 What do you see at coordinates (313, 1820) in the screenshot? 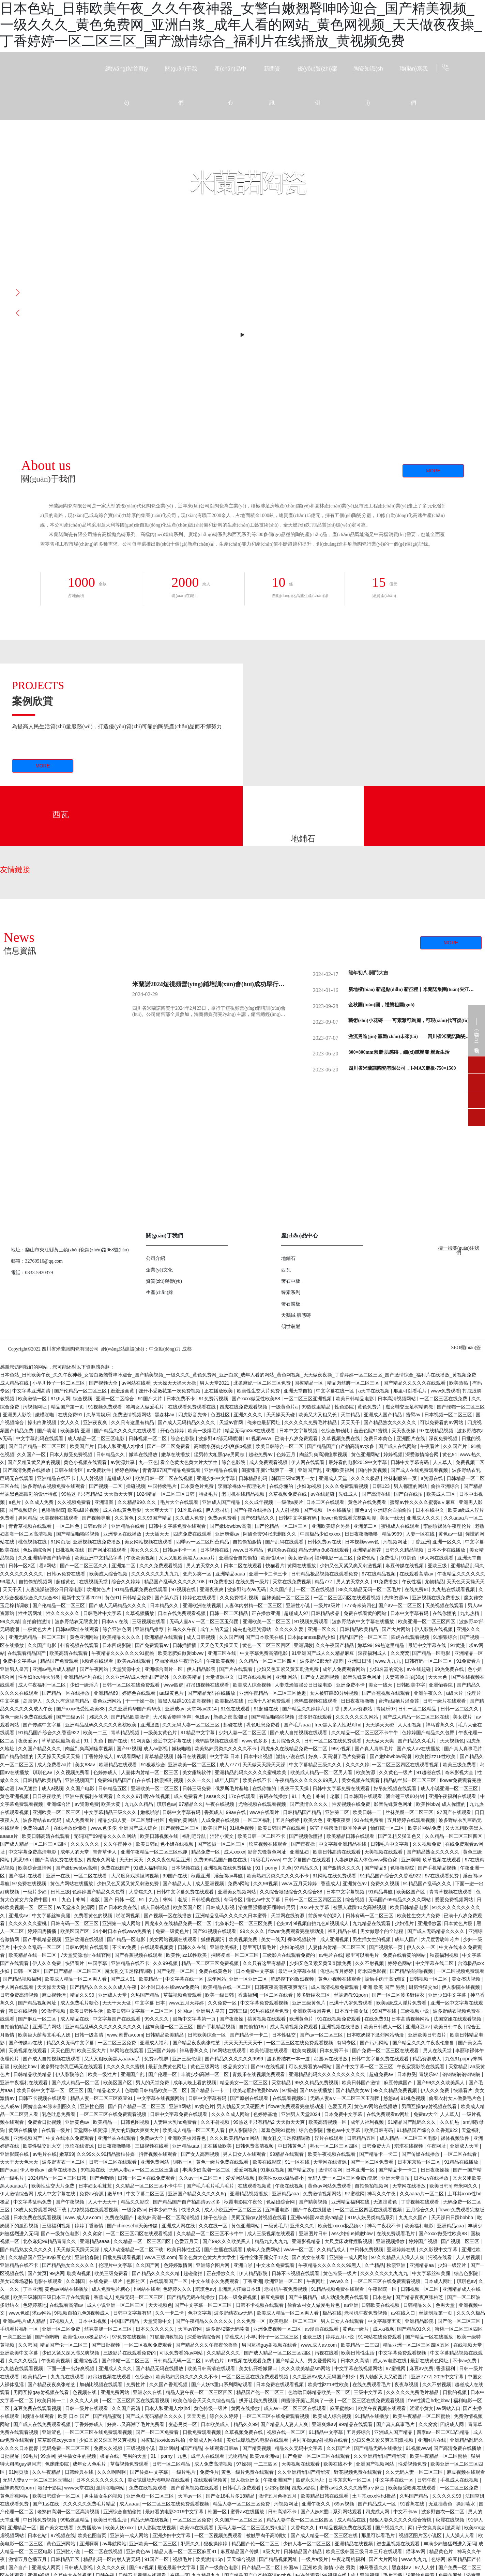
I see `欧美大色` at bounding box center [313, 1820].